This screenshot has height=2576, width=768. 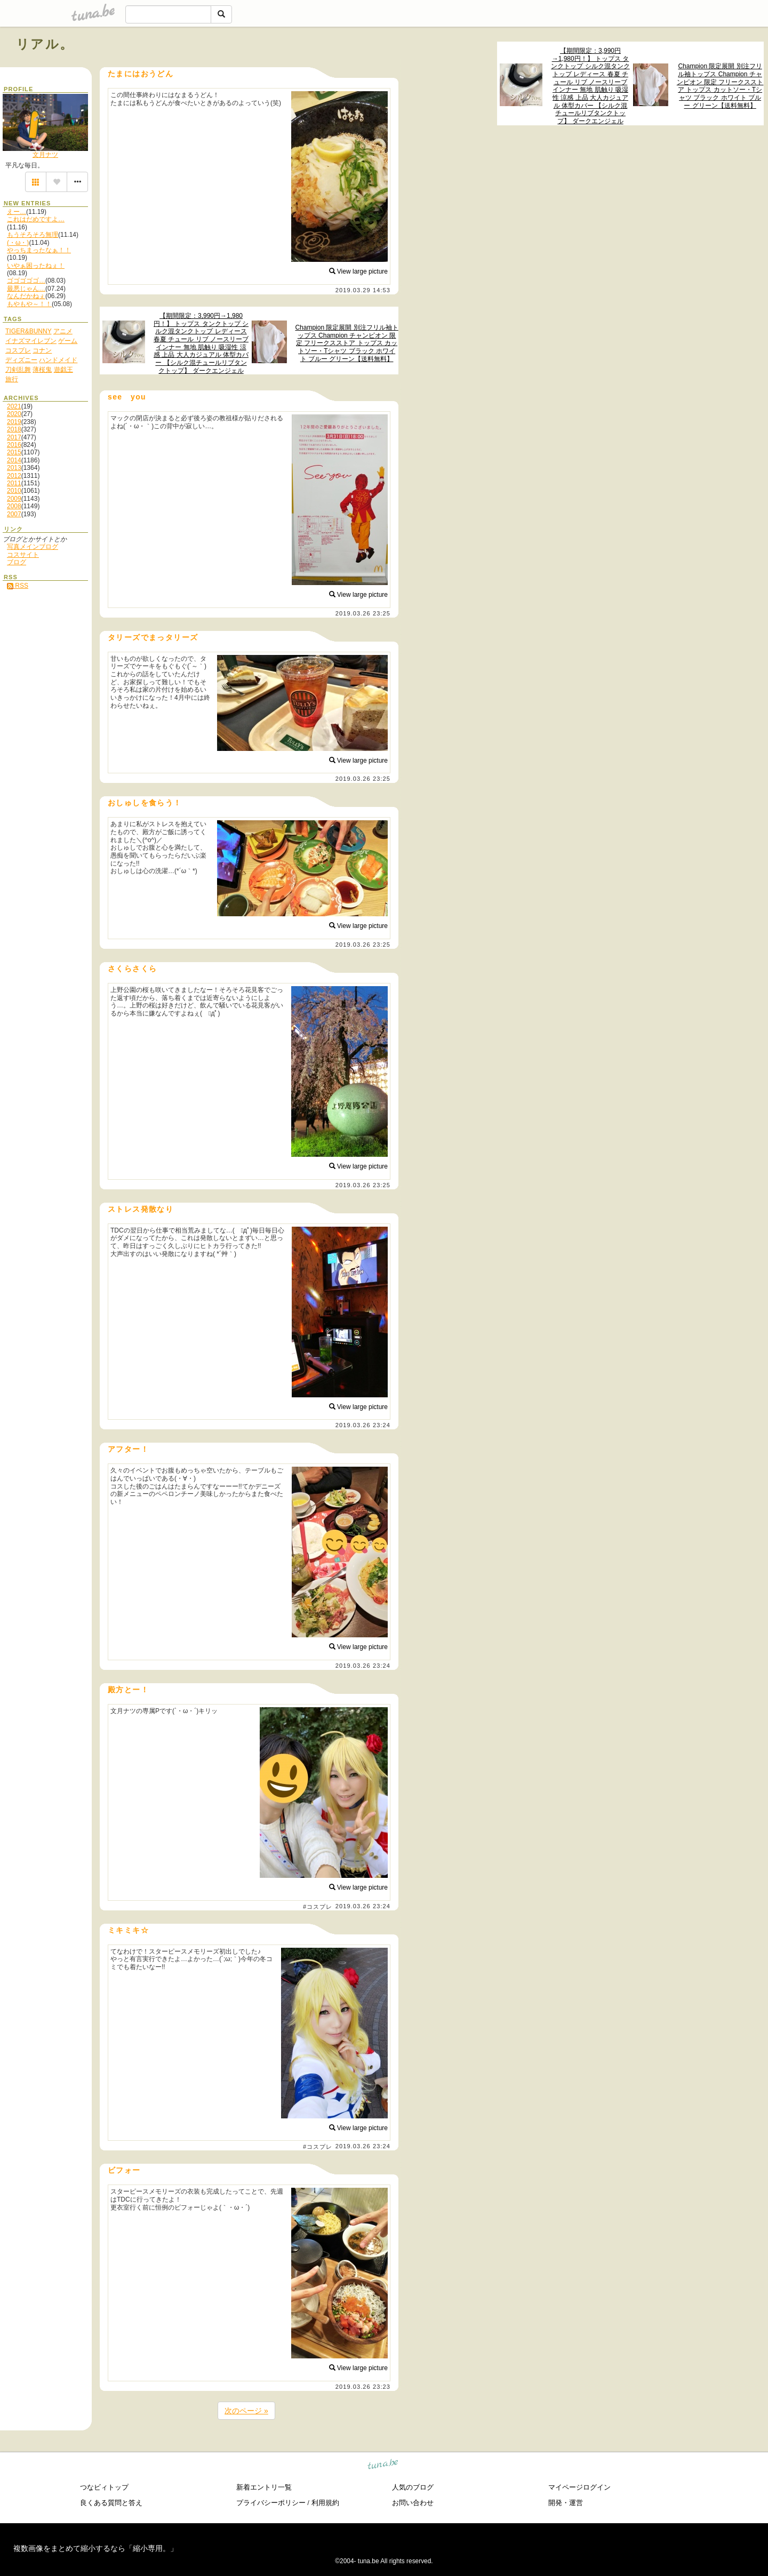 What do you see at coordinates (565, 2503) in the screenshot?
I see `開発・運営` at bounding box center [565, 2503].